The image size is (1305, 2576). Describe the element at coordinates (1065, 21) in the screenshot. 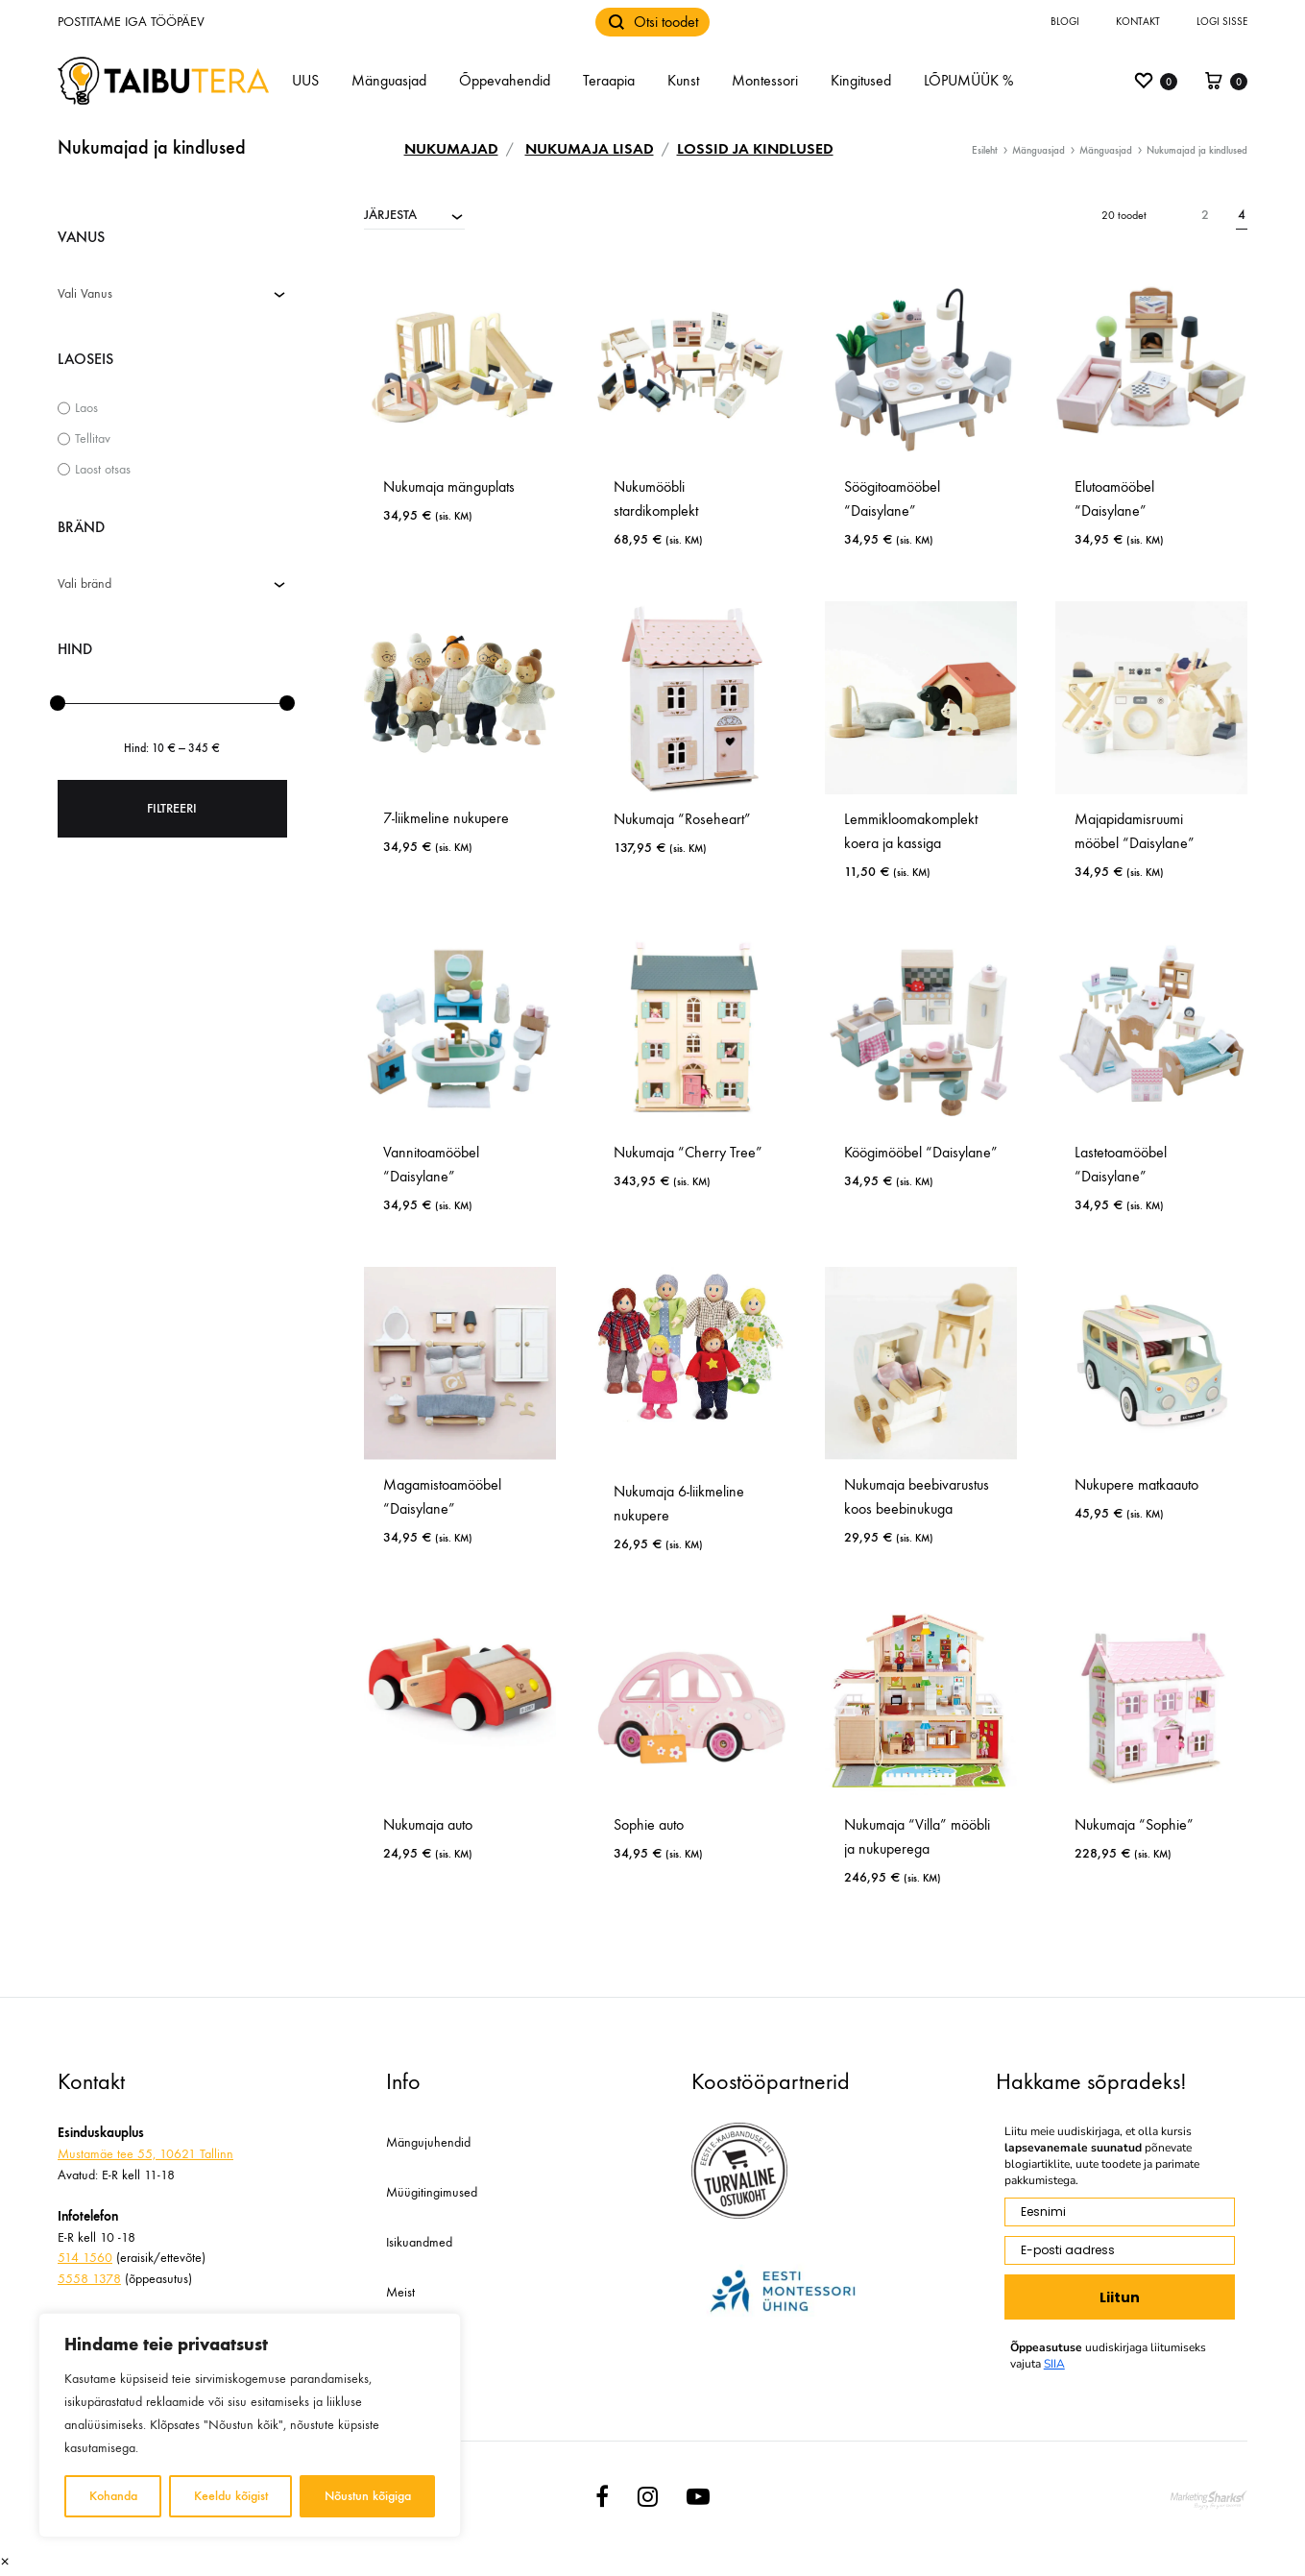

I see `Blogi` at that location.